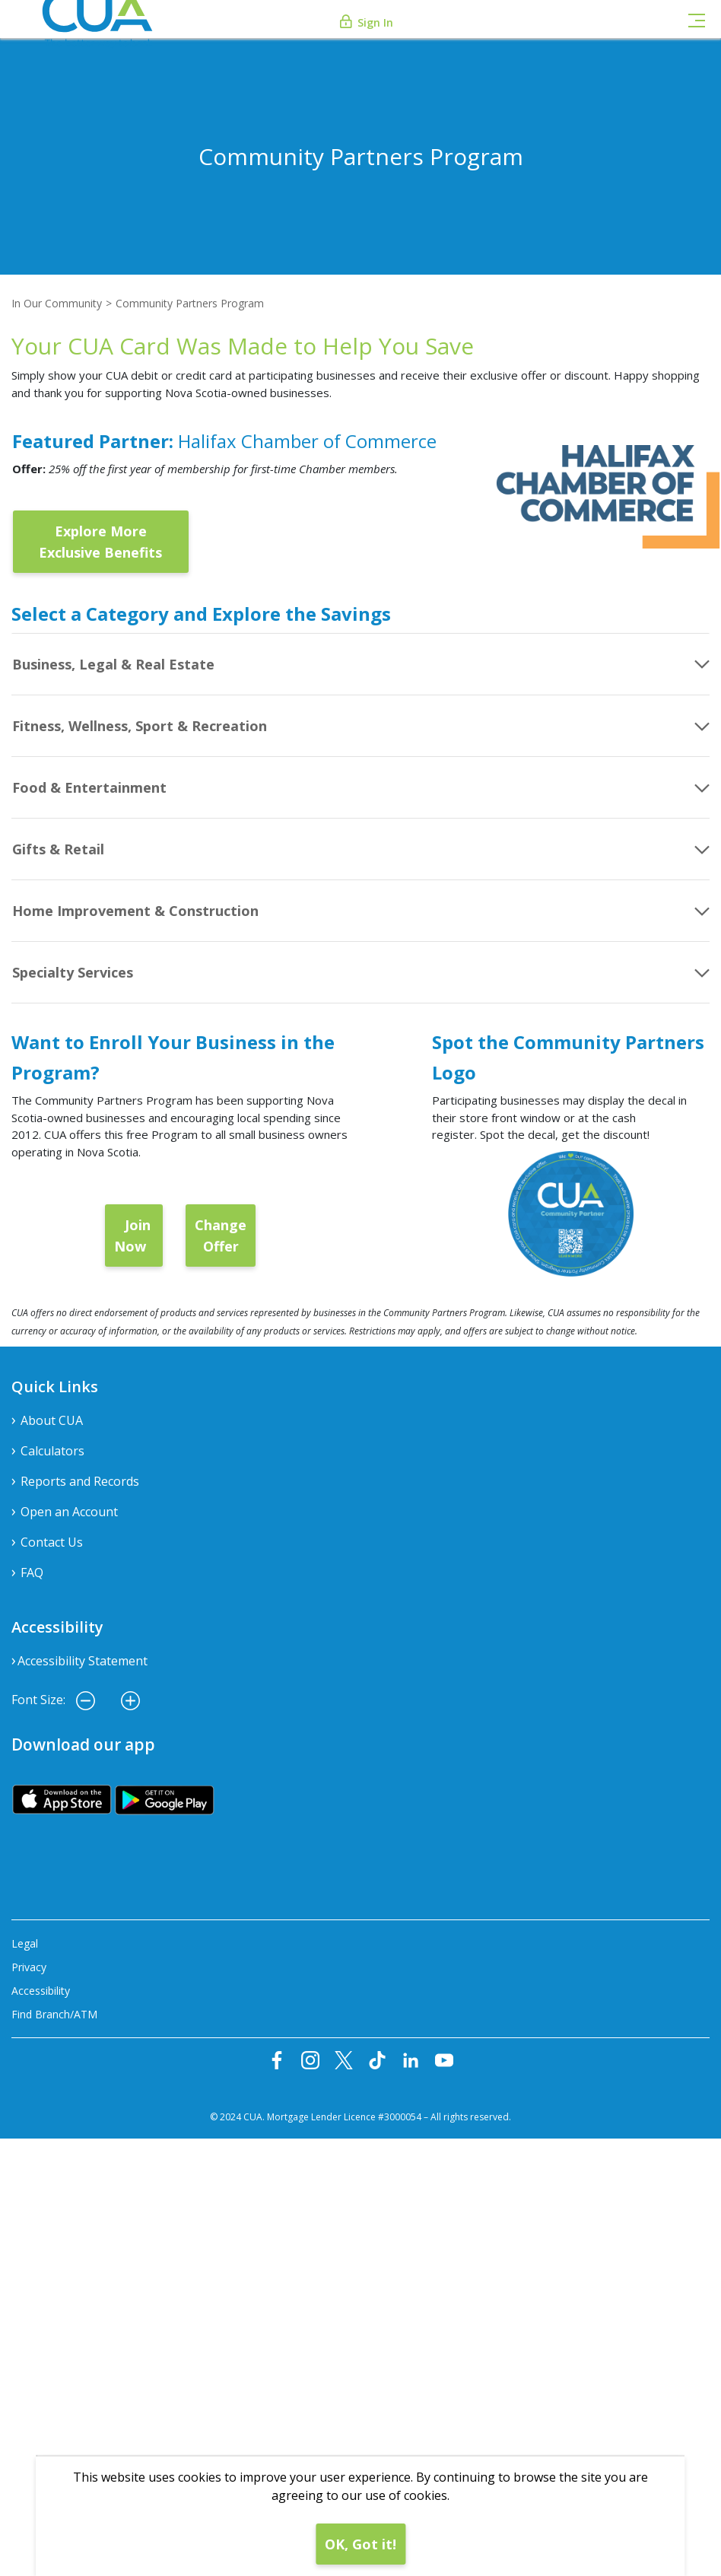 The width and height of the screenshot is (721, 2576). I want to click on Open an Account, so click(69, 1511).